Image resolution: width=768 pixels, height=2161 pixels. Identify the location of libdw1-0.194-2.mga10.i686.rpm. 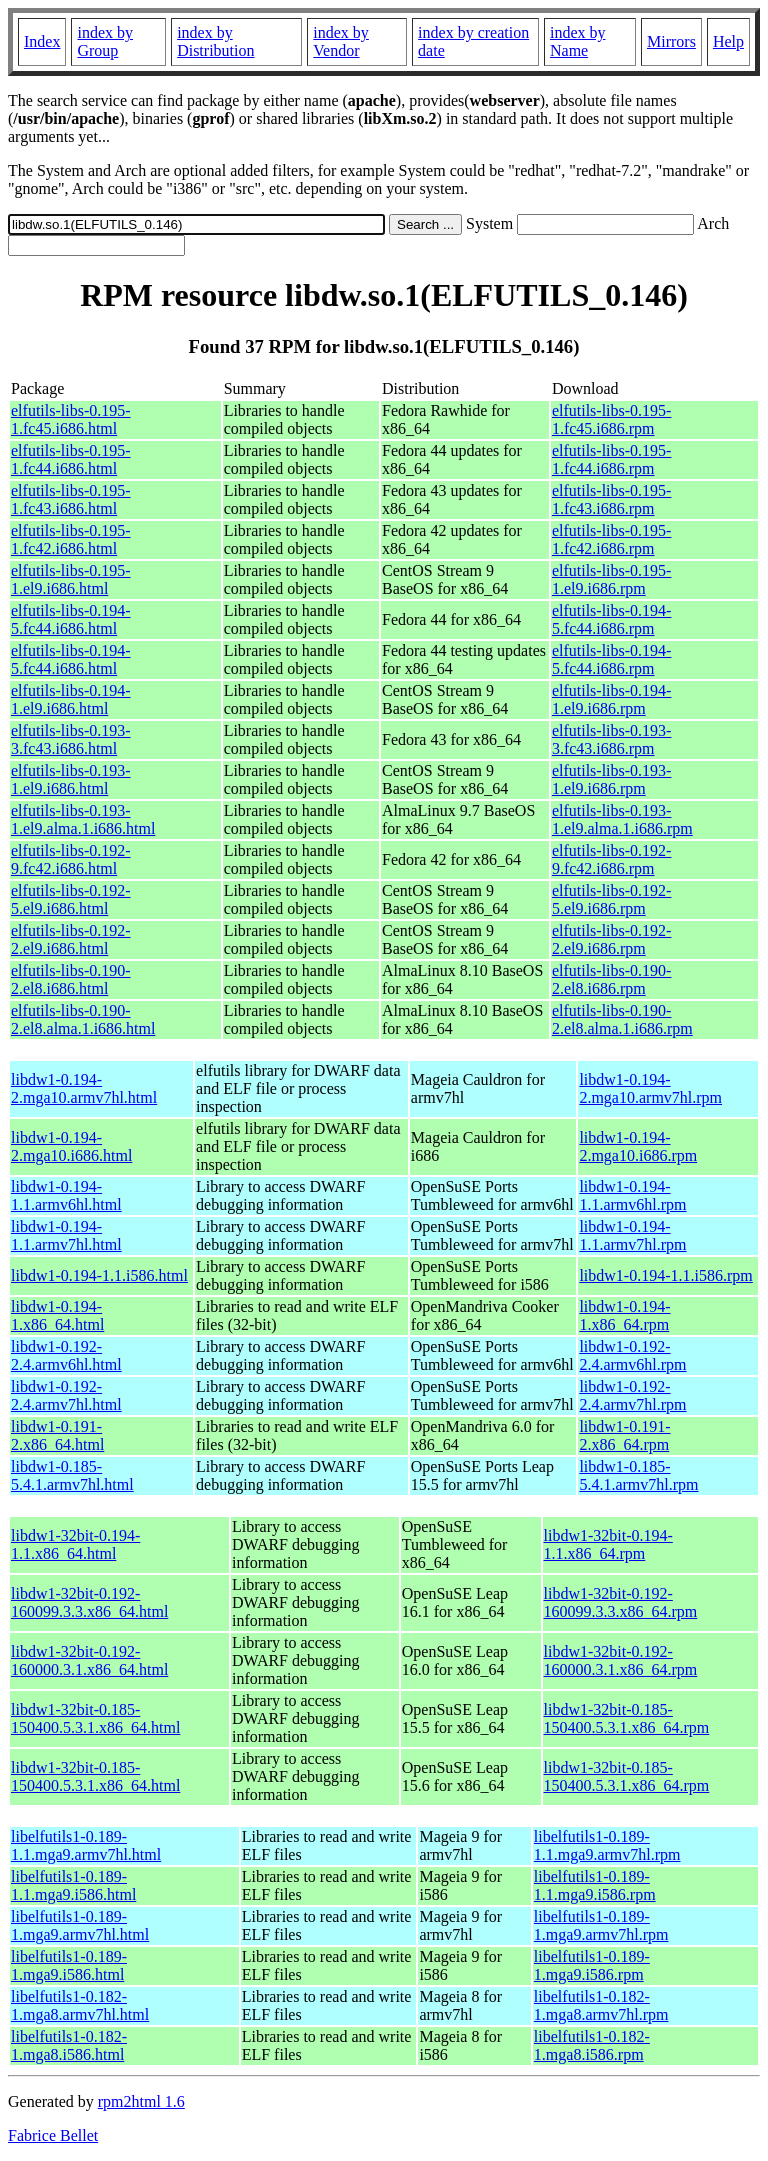
(638, 1146).